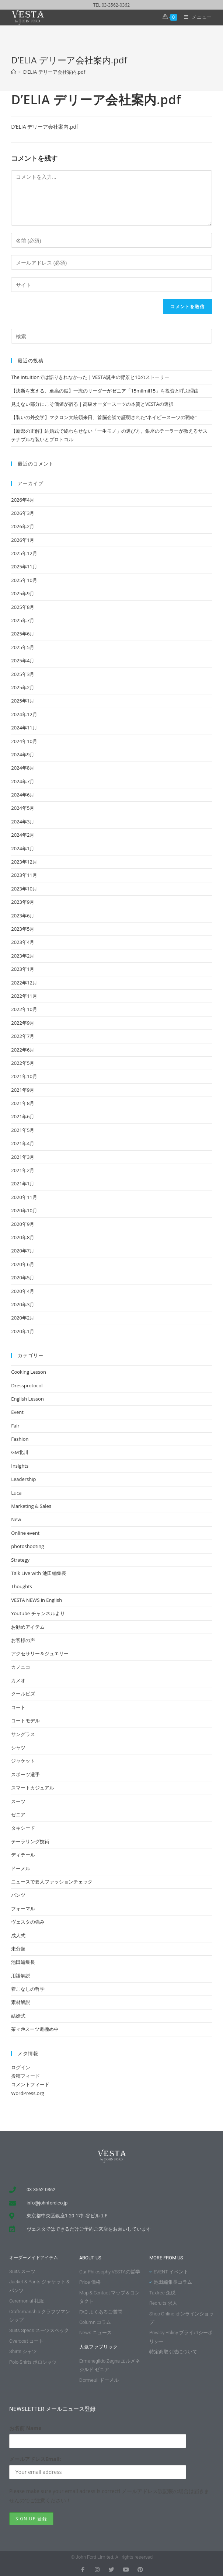  I want to click on 2020年8月, so click(22, 1237).